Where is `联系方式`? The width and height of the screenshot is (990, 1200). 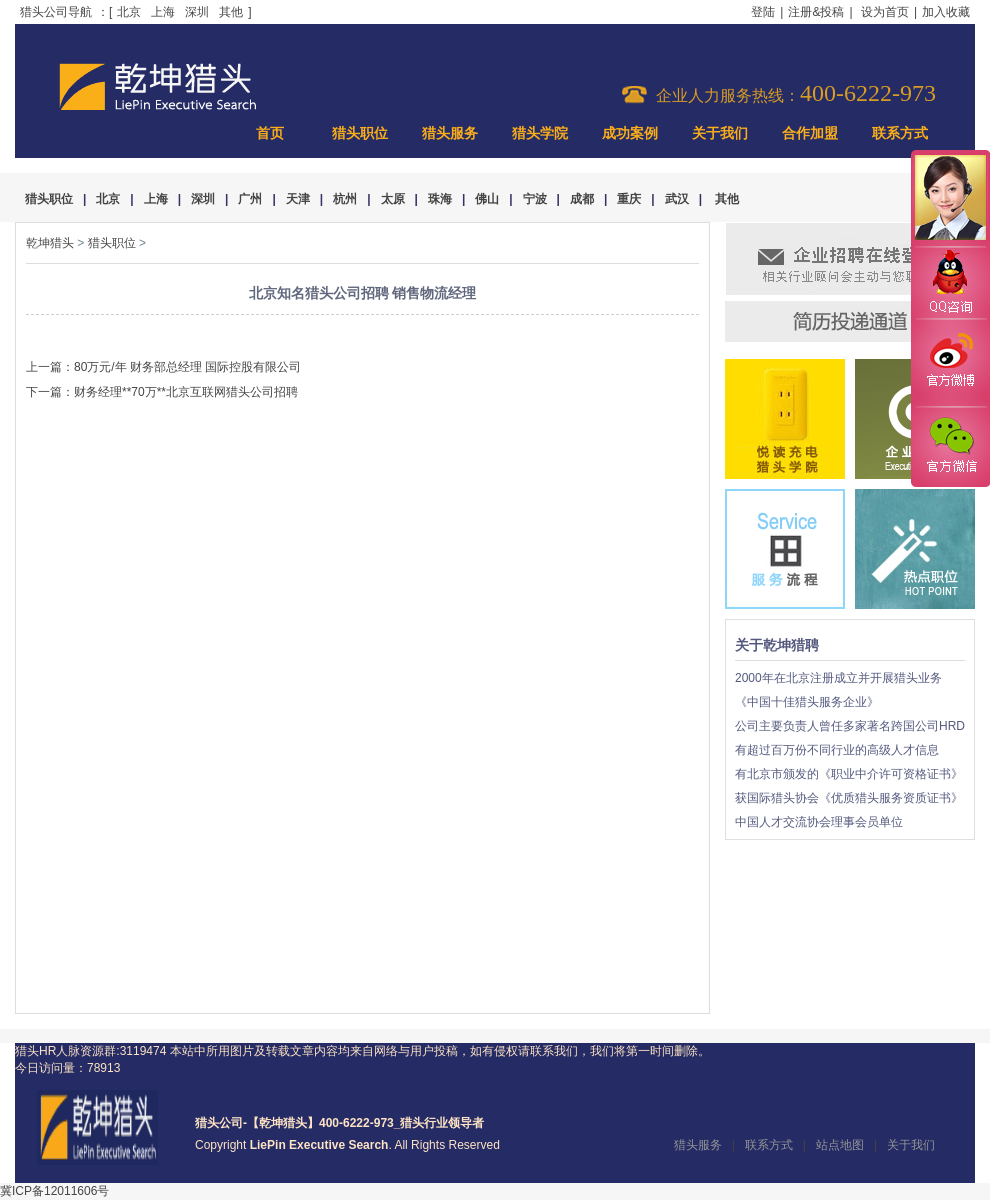
联系方式 is located at coordinates (900, 133).